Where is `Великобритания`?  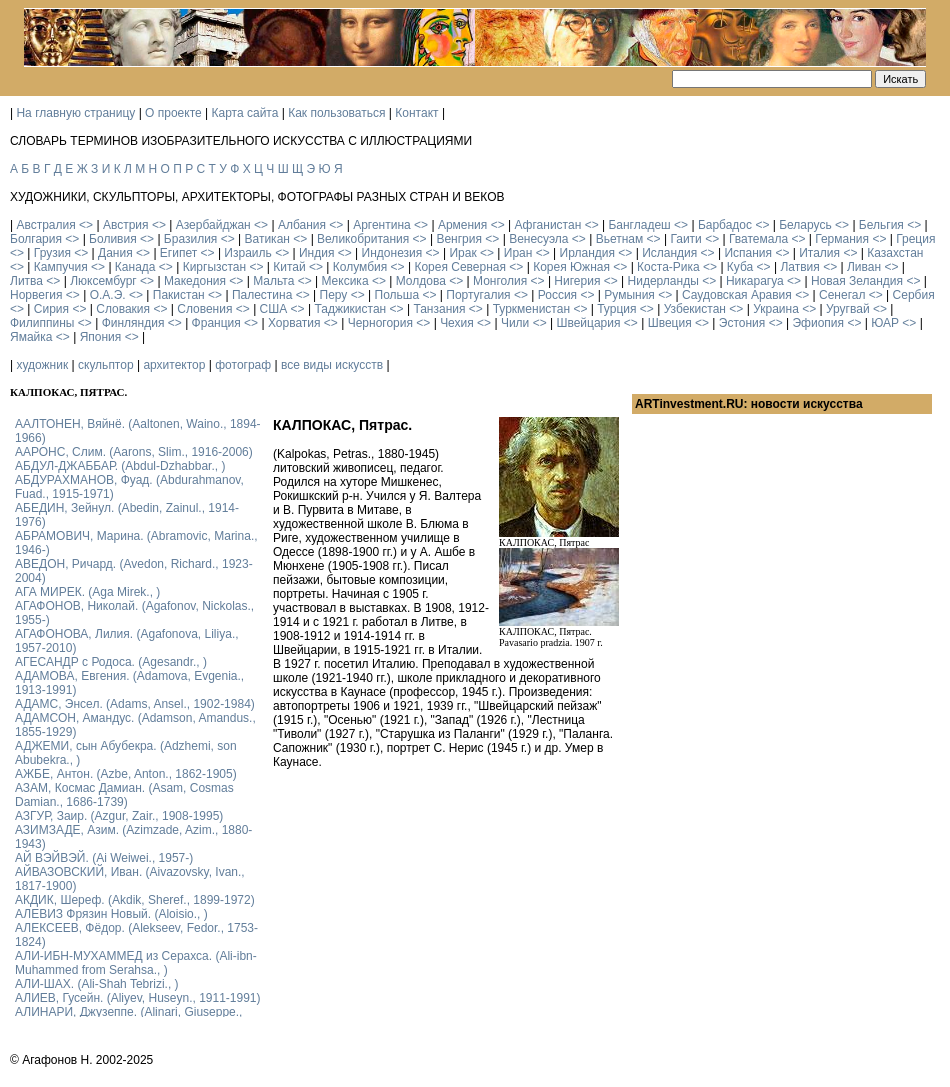
Великобритания is located at coordinates (363, 239).